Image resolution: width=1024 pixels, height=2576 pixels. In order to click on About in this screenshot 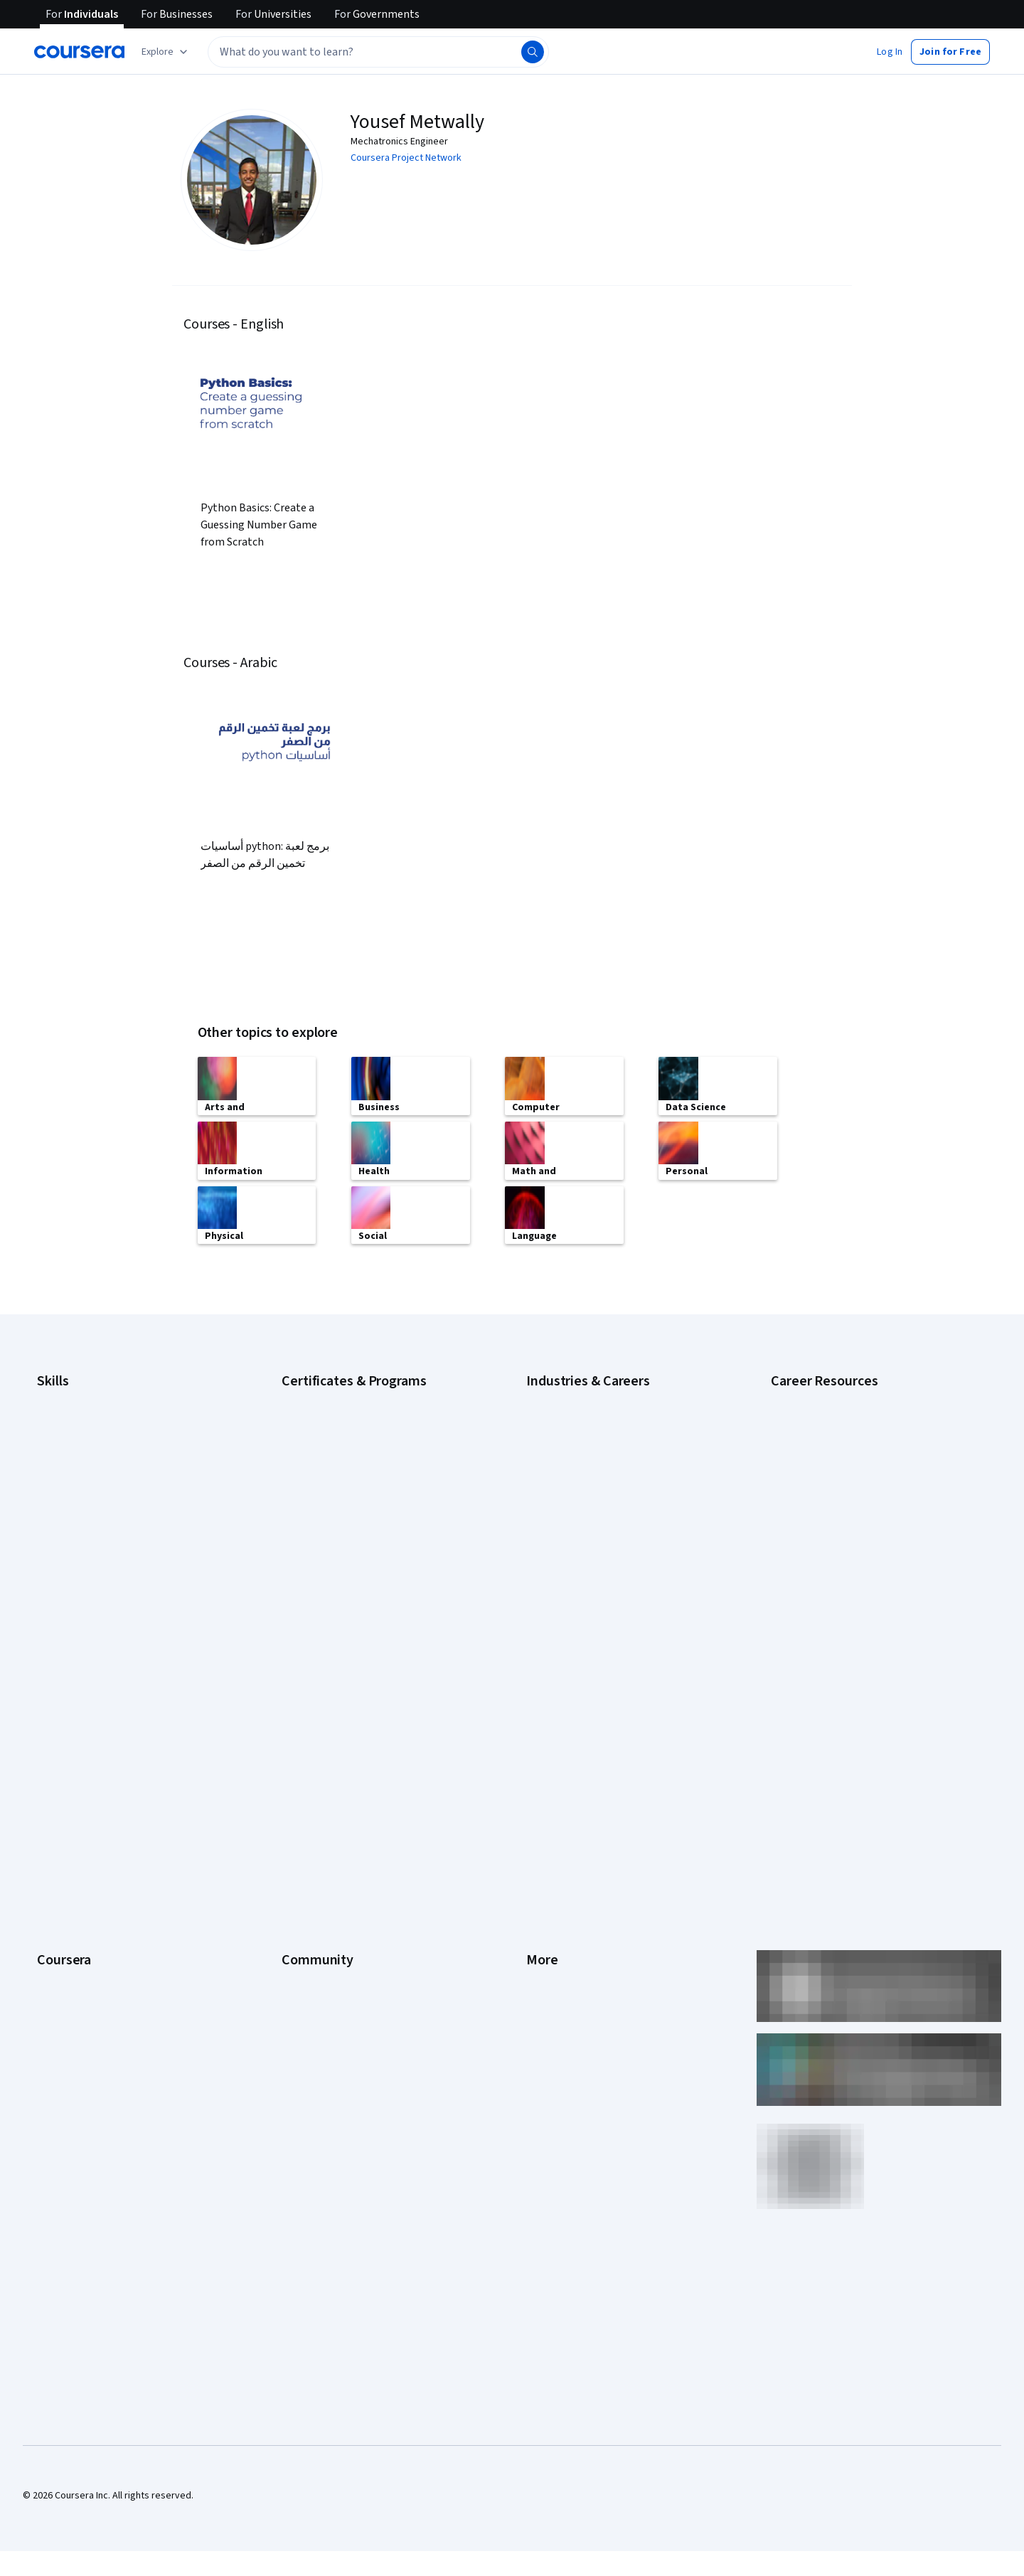, I will do `click(50, 1698)`.